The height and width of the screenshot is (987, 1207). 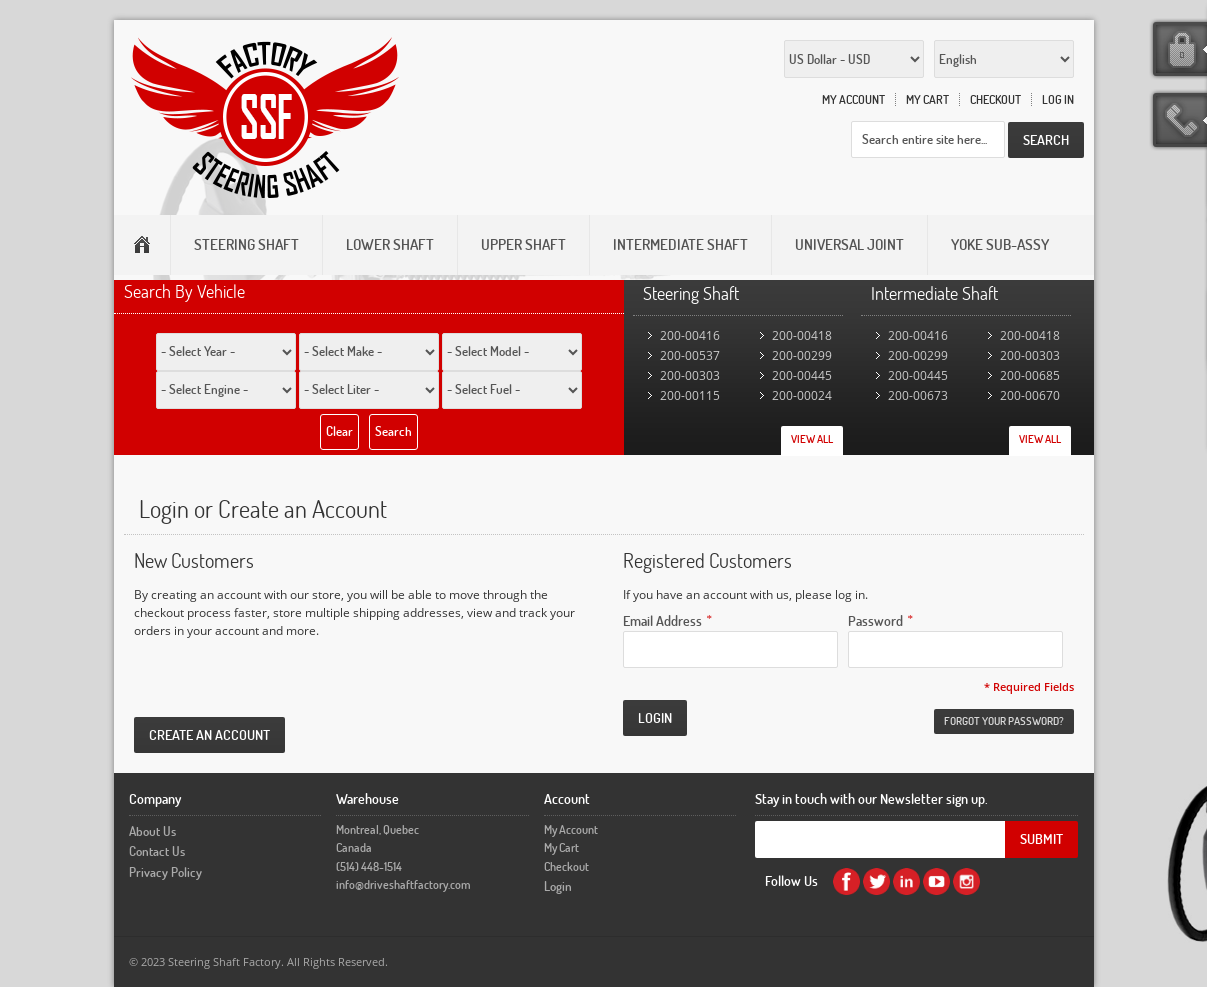 I want to click on View All, so click(x=812, y=439).